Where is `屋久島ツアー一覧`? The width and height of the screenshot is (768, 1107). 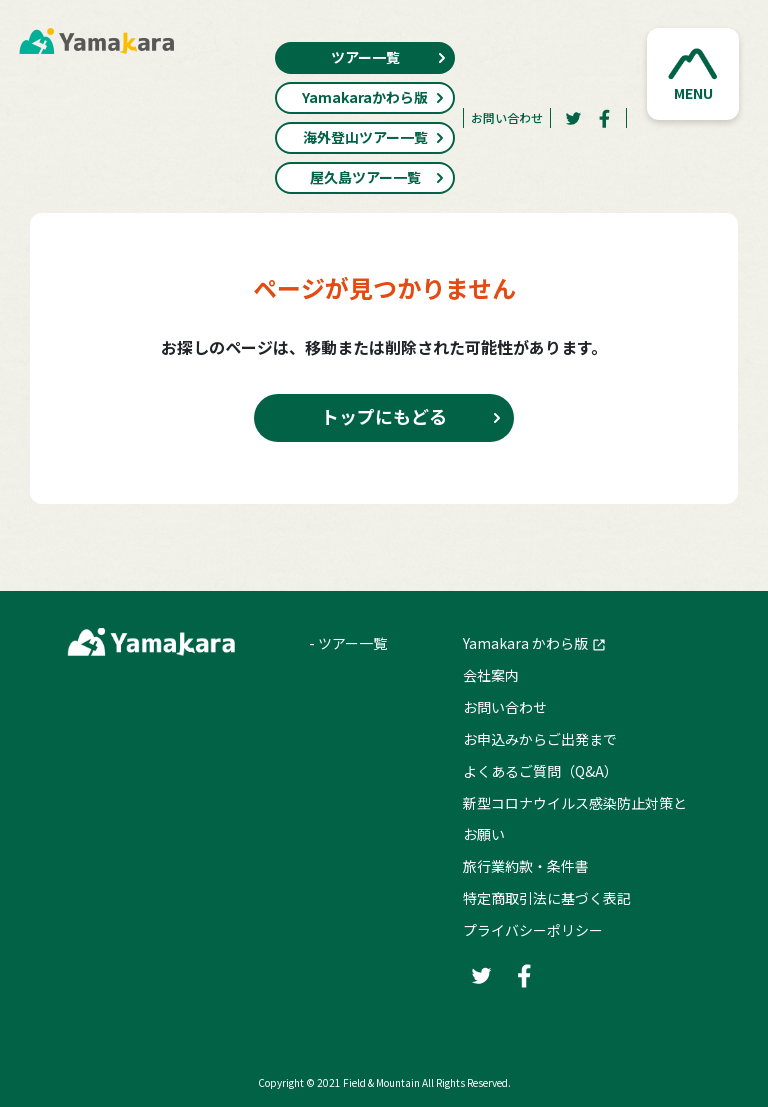
屋久島ツアー一覧 is located at coordinates (378, 177).